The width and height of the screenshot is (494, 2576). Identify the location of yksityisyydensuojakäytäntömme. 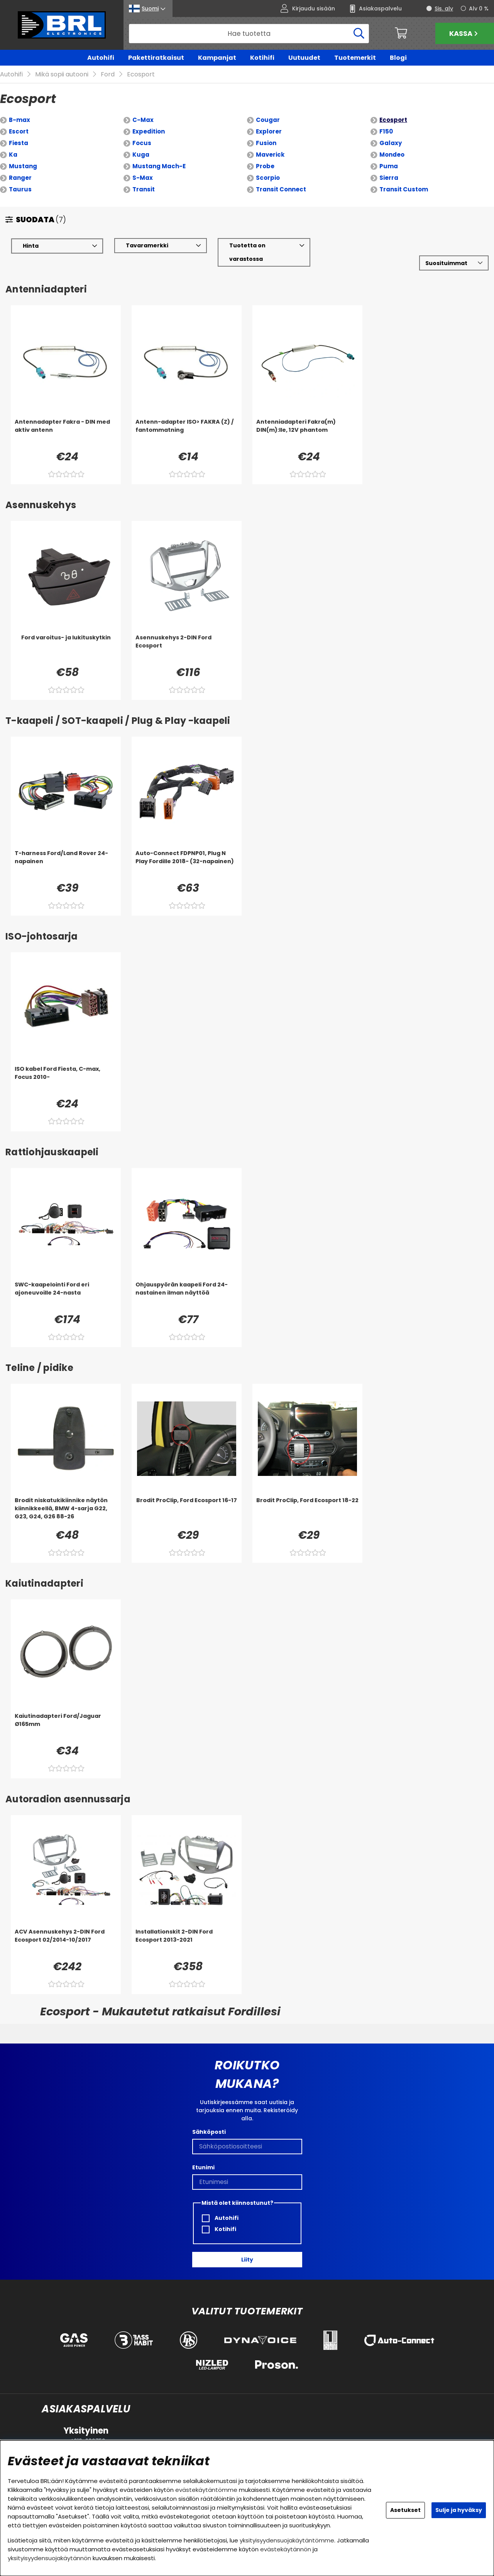
(287, 2540).